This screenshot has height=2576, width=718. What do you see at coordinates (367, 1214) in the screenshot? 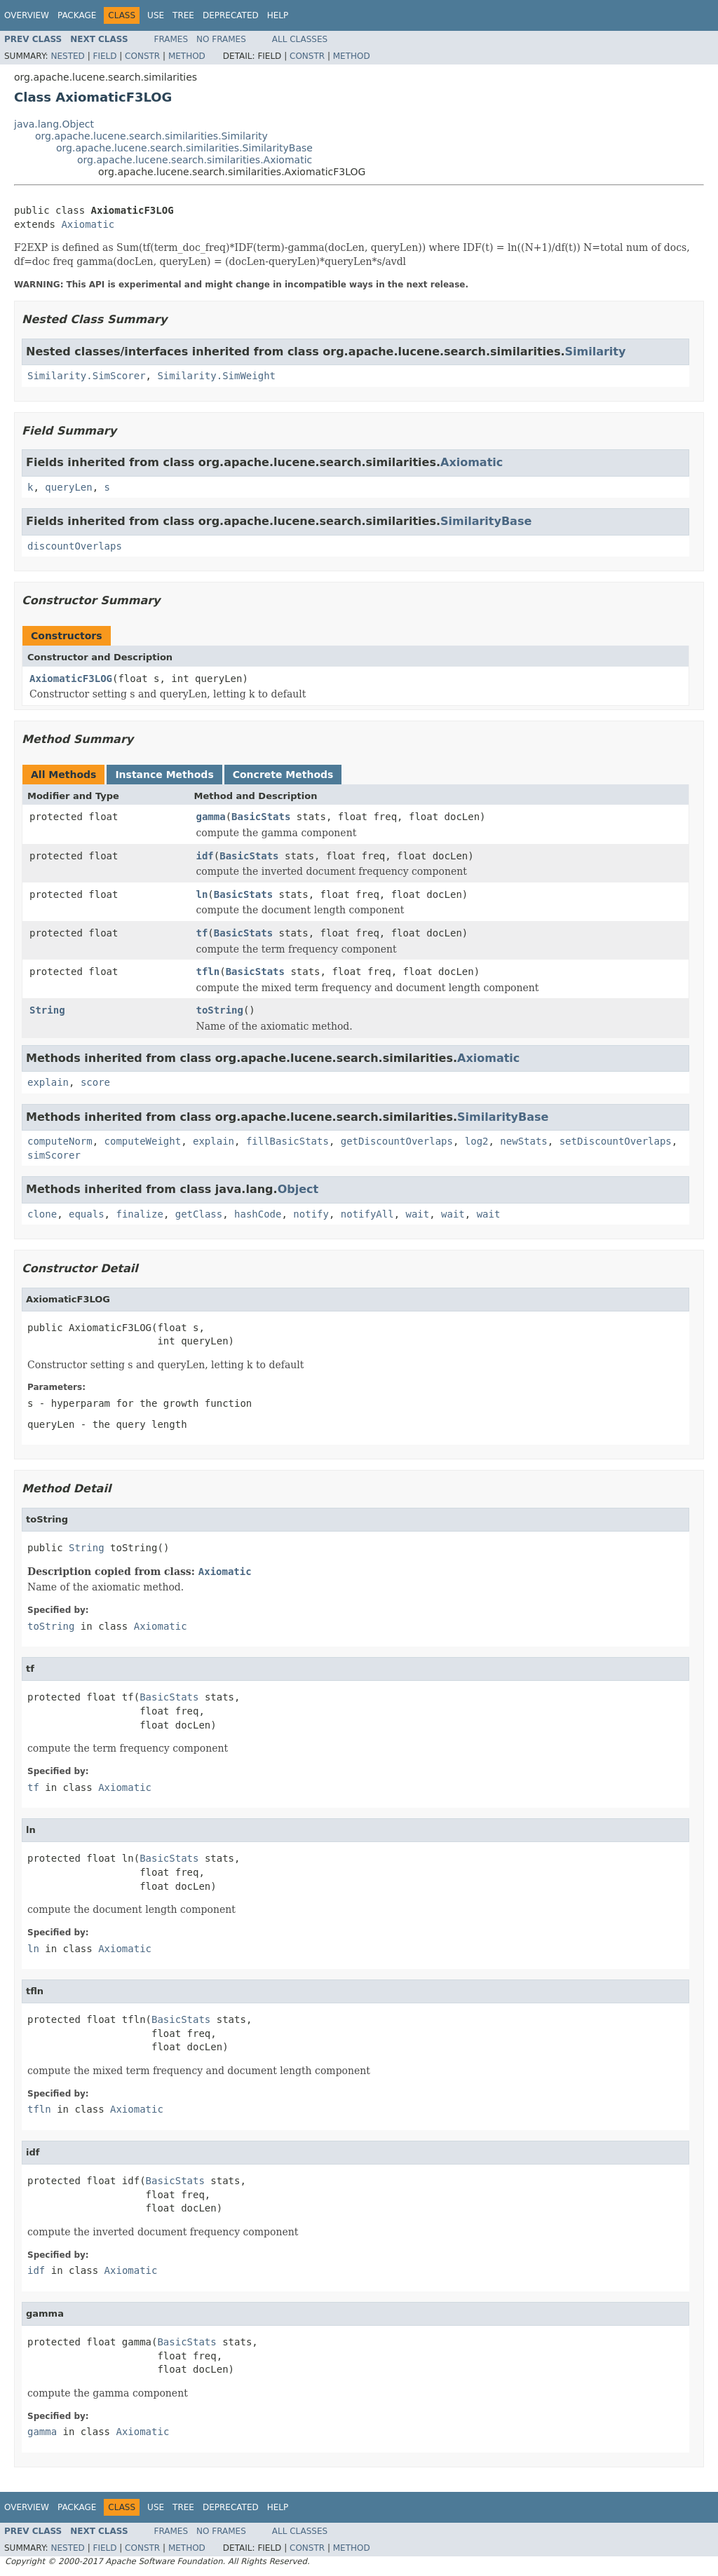
I see `notifyAll` at bounding box center [367, 1214].